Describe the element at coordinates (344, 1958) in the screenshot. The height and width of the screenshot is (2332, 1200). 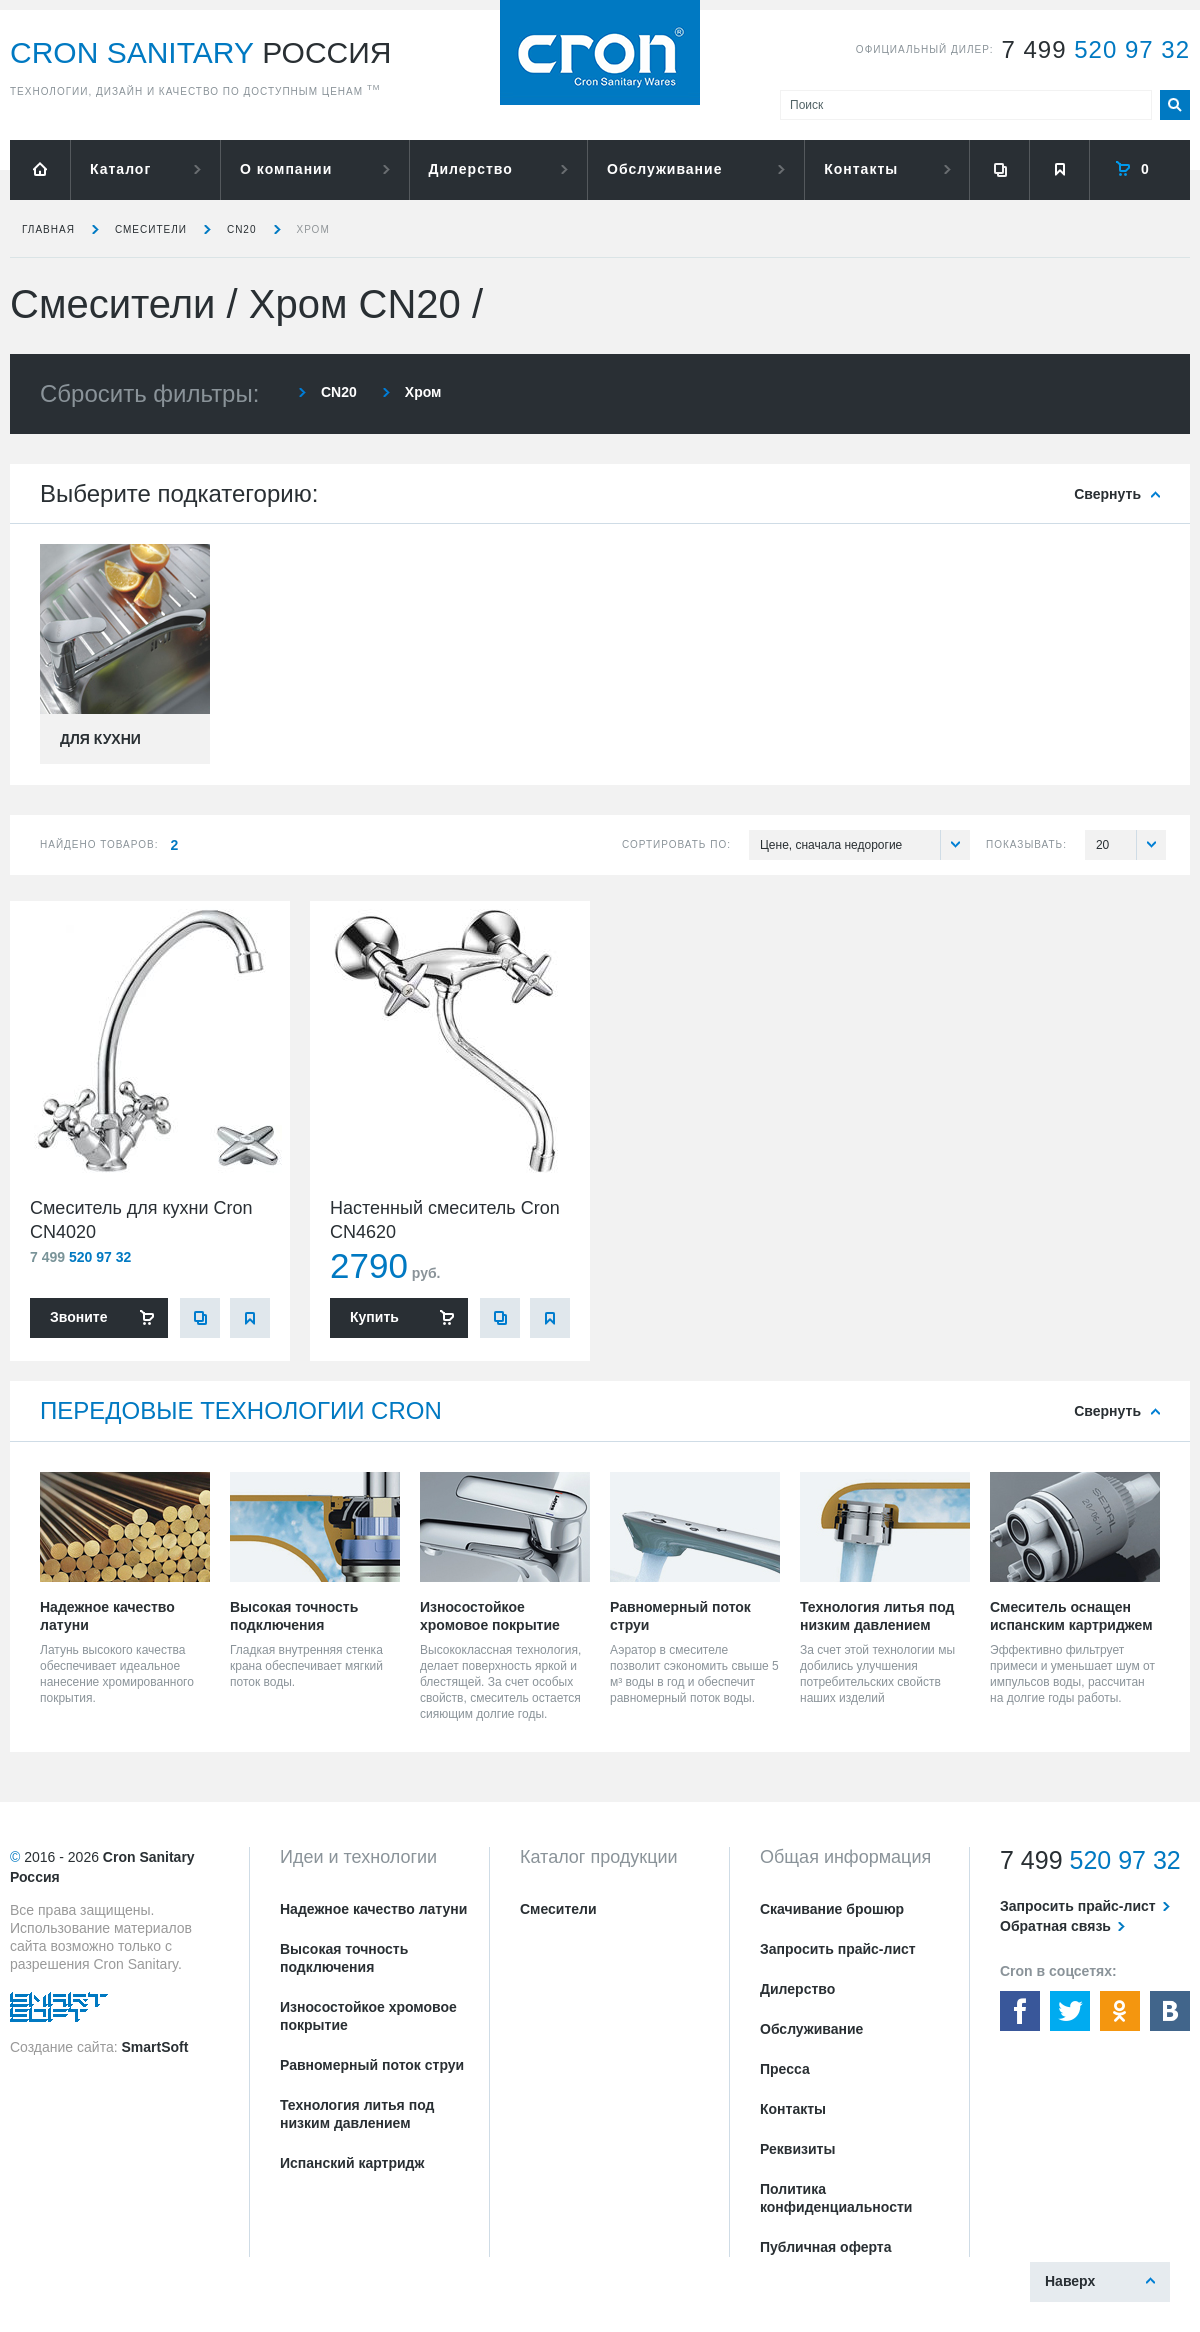
I see `Высокая точность подключения` at that location.